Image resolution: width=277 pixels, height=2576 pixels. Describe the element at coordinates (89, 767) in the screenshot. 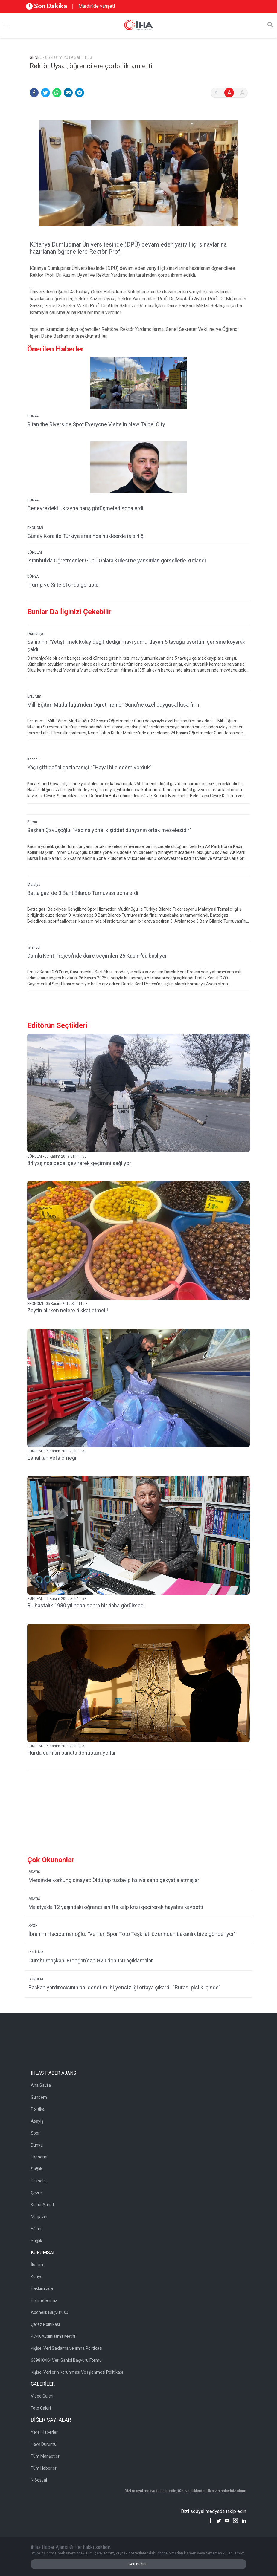

I see `Yaşlı çift doğal gazla tanıştı: "Hayal bile edemiyorduk"` at that location.